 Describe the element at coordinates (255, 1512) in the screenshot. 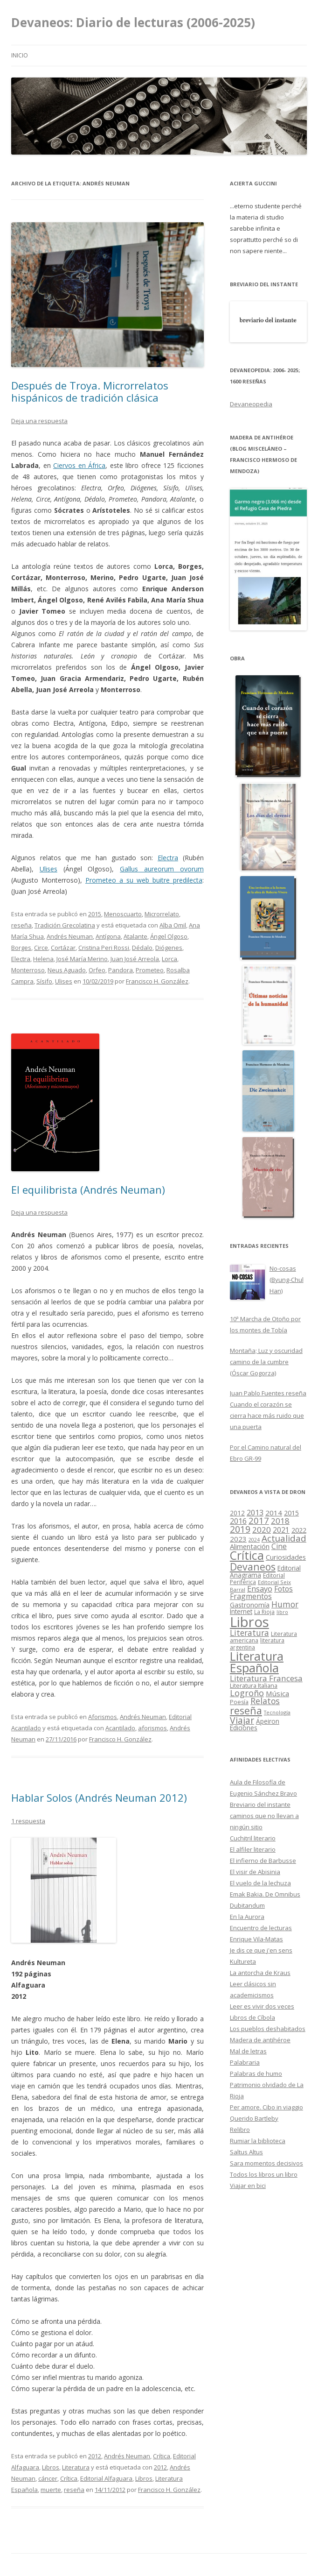

I see `2013` at that location.